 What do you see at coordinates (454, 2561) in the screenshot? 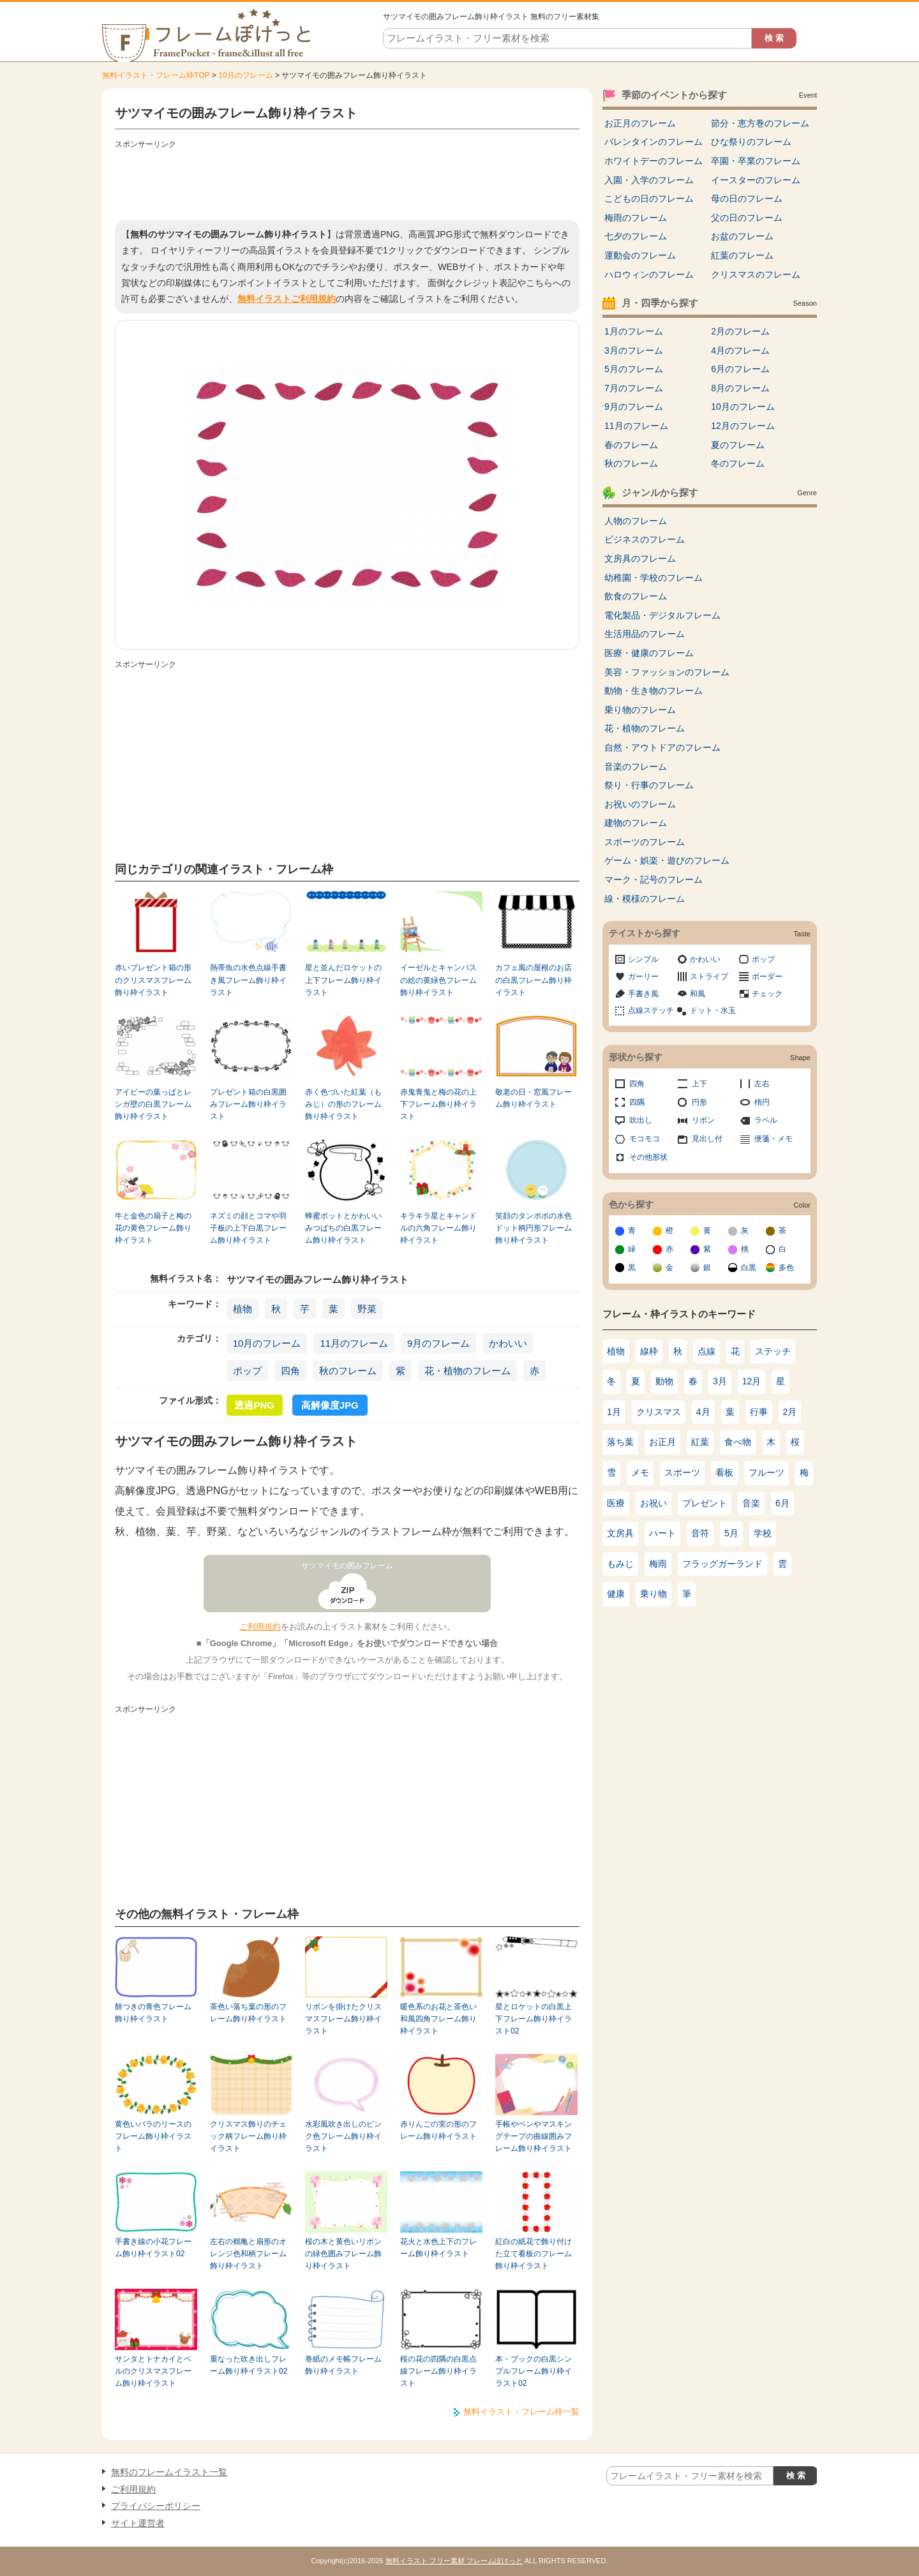
I see `無料イラスト フリー素材 フレームぽけっと` at bounding box center [454, 2561].